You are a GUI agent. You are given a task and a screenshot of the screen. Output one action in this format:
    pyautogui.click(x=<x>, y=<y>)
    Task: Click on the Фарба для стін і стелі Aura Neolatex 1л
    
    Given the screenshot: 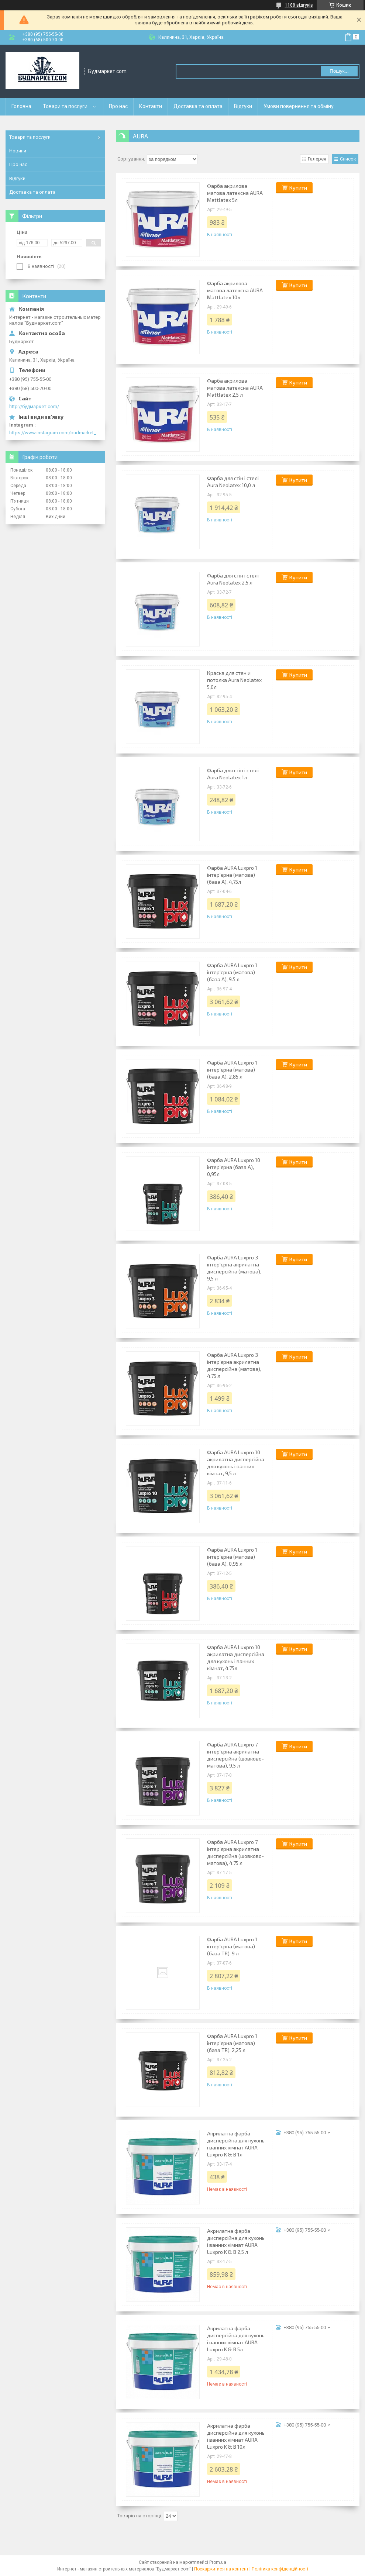 What is the action you would take?
    pyautogui.click(x=233, y=773)
    